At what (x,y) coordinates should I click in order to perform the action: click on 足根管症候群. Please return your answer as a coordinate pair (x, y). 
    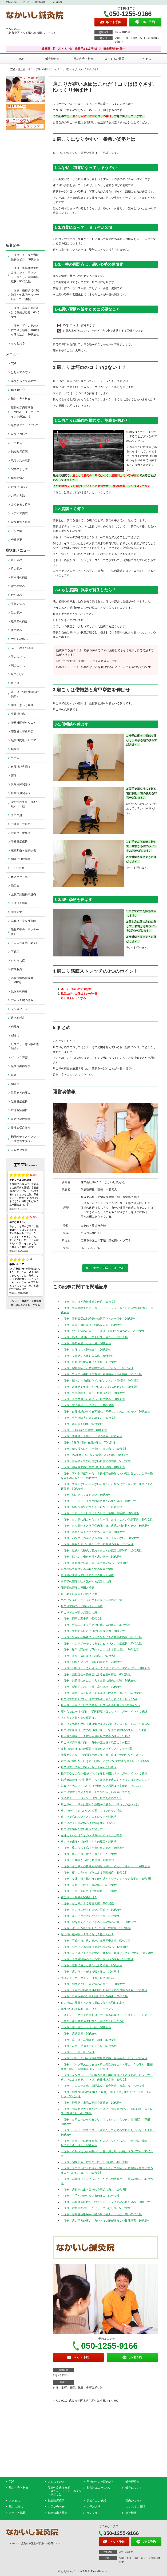
    Looking at the image, I should click on (19, 1101).